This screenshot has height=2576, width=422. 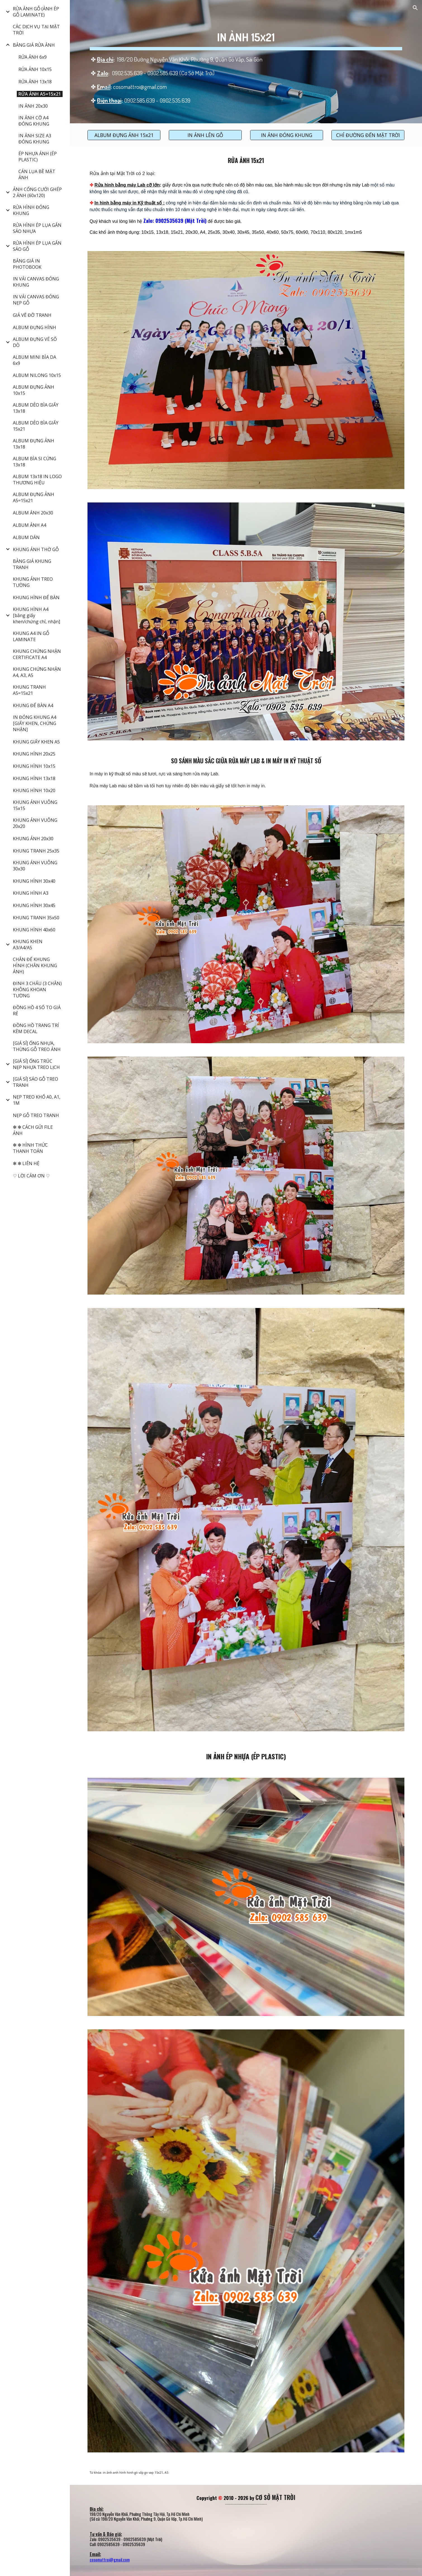 What do you see at coordinates (34, 327) in the screenshot?
I see `ALBUM ĐỰNG HÌNH [link]` at bounding box center [34, 327].